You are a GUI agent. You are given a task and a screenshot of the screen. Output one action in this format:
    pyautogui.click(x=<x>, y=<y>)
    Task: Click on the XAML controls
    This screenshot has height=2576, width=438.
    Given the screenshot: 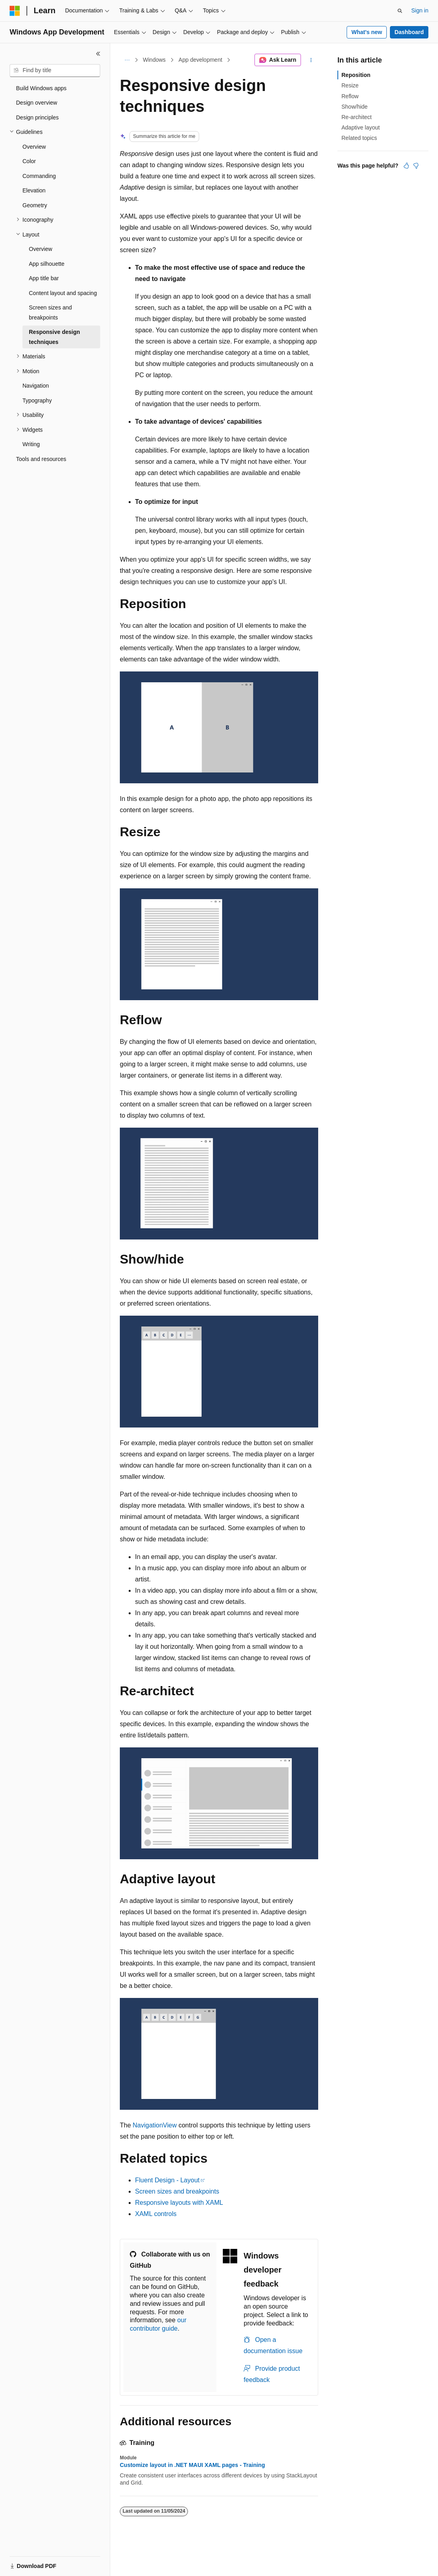 What is the action you would take?
    pyautogui.click(x=155, y=2213)
    